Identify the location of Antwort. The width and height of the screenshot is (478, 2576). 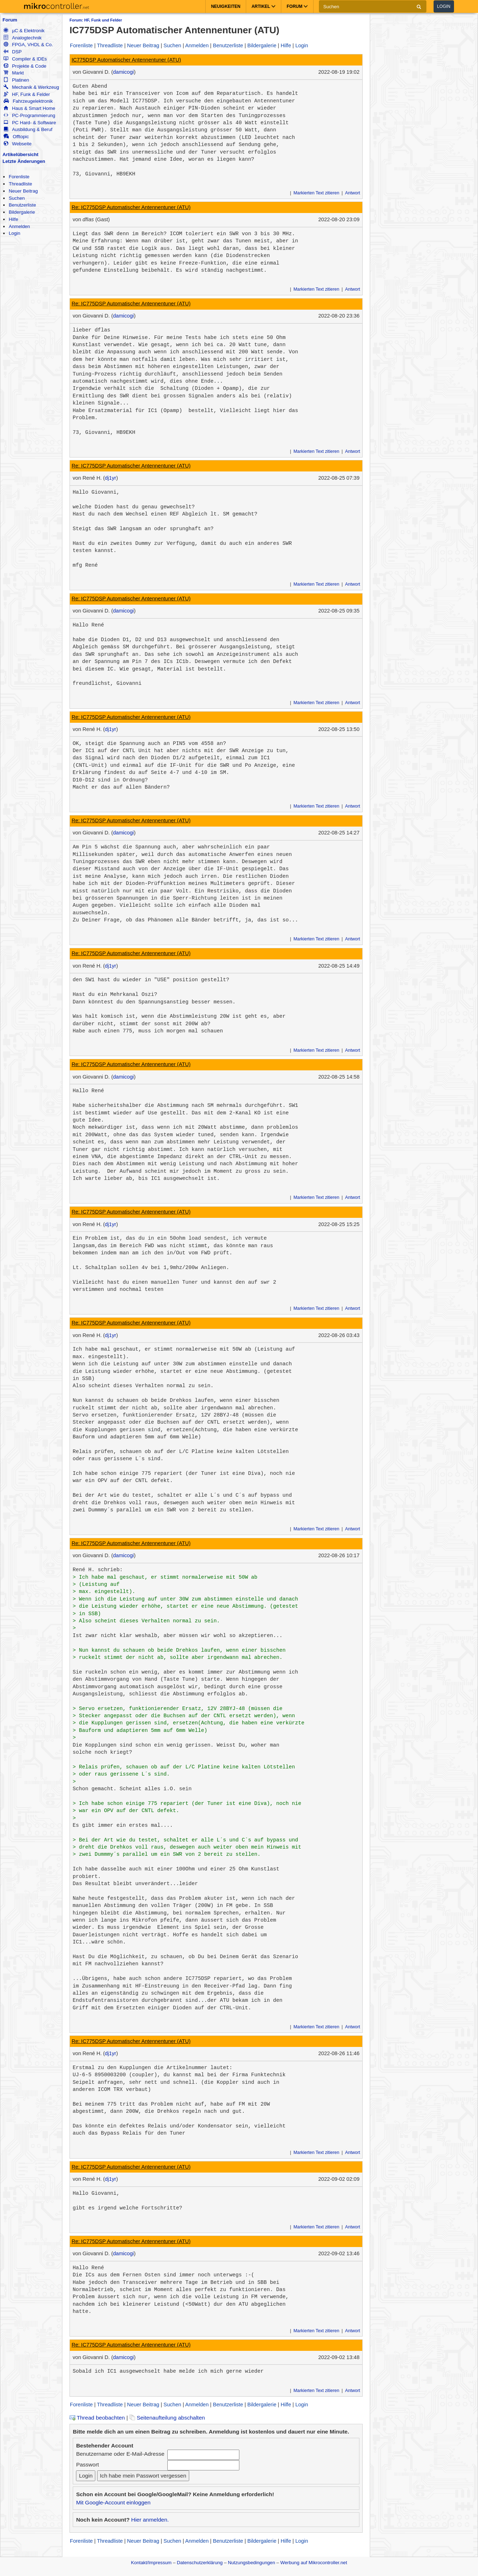
(352, 192).